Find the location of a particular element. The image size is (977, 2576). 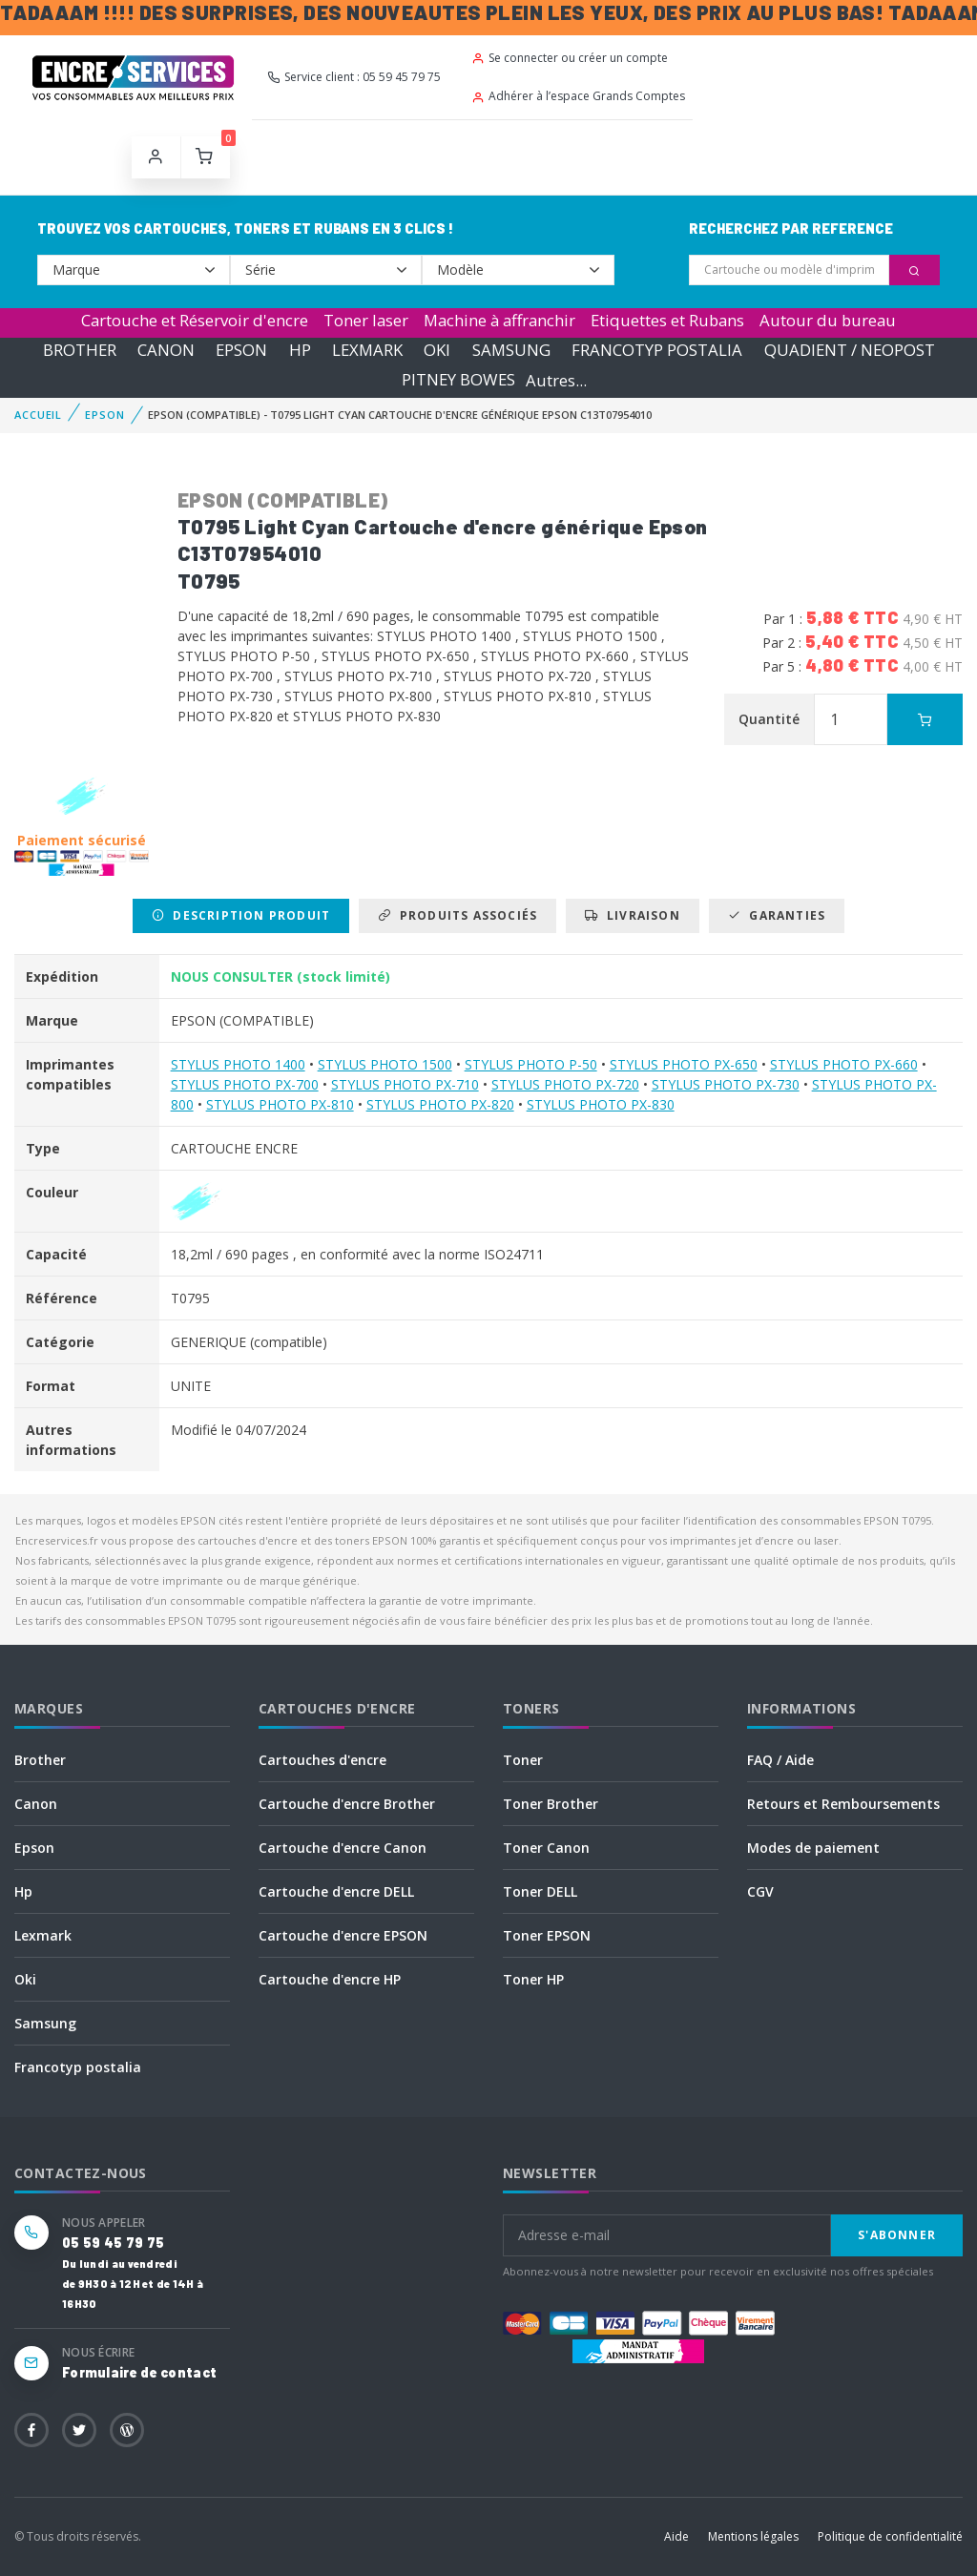

STYLUS PHOTO 1400 is located at coordinates (238, 1064).